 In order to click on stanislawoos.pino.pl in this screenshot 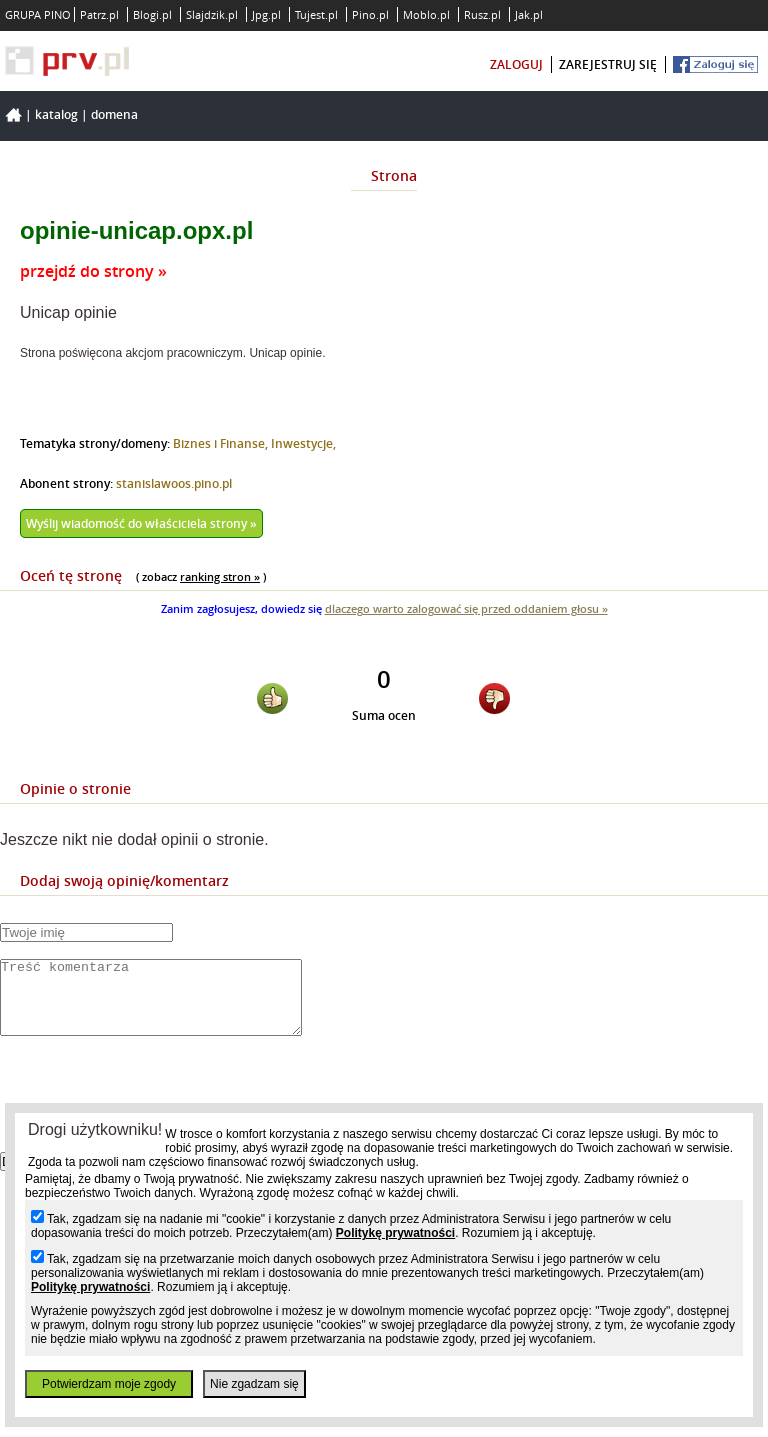, I will do `click(174, 483)`.